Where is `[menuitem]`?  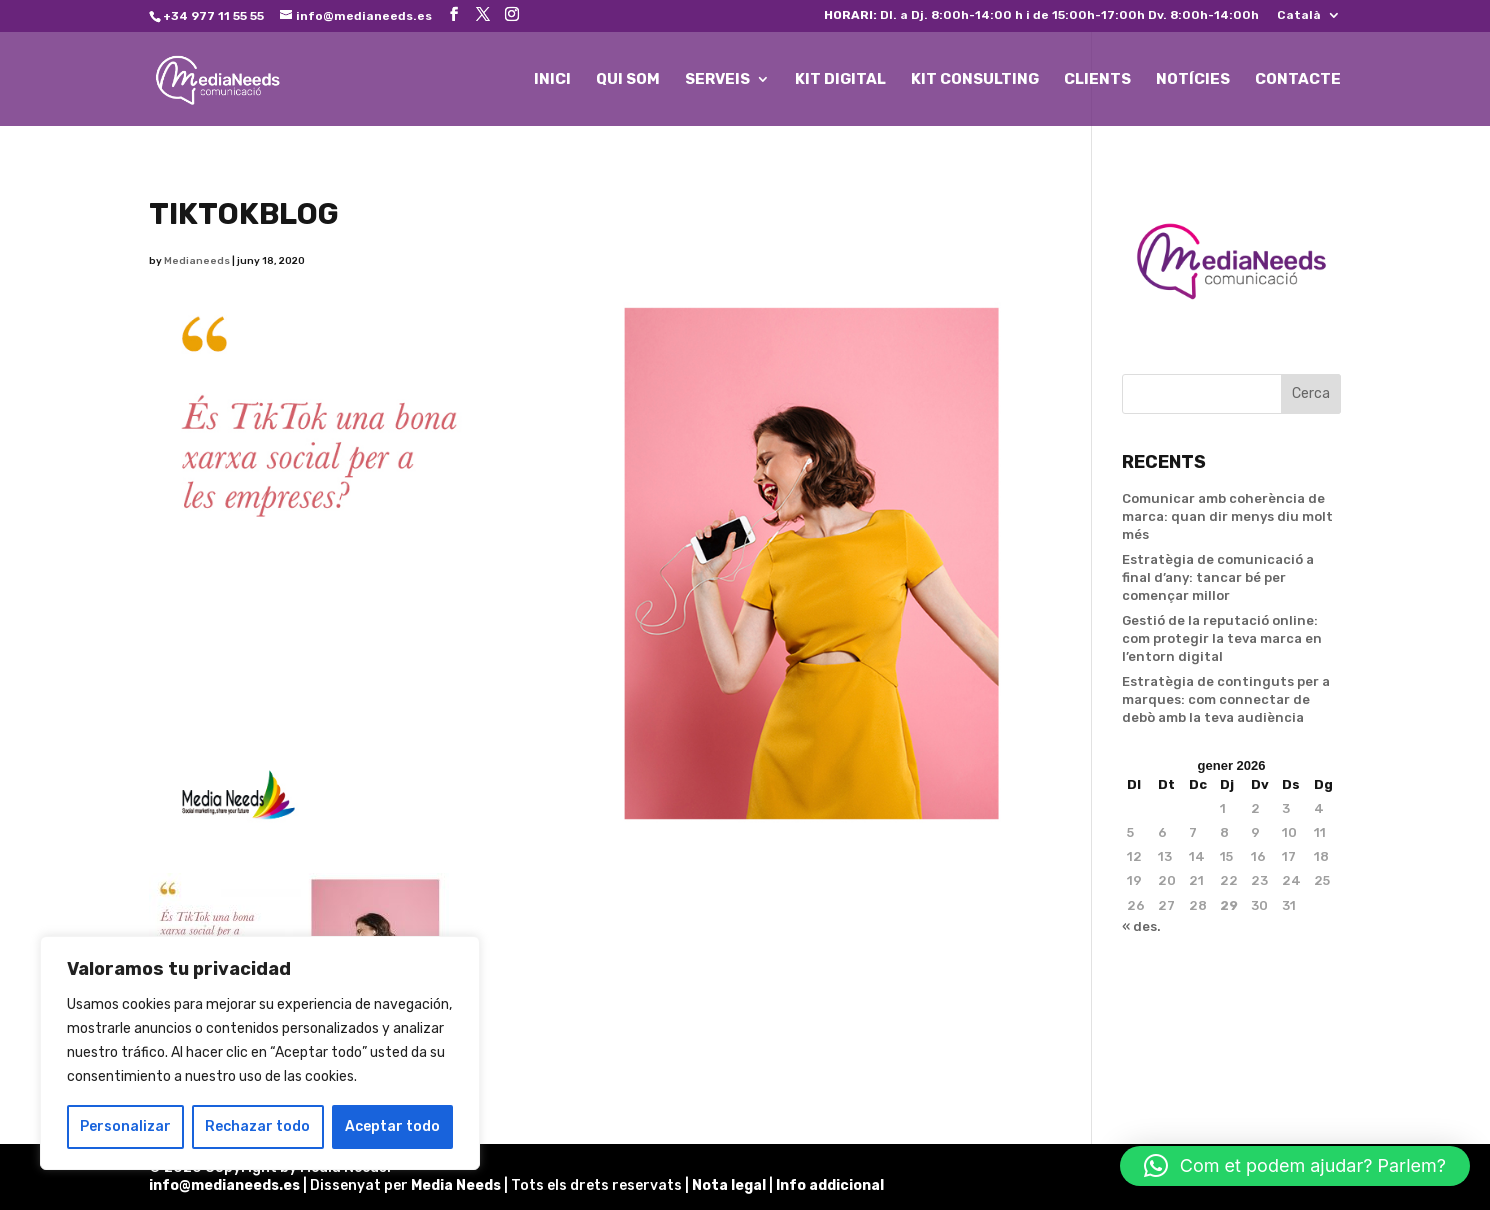
[menuitem] is located at coordinates (1309, 19).